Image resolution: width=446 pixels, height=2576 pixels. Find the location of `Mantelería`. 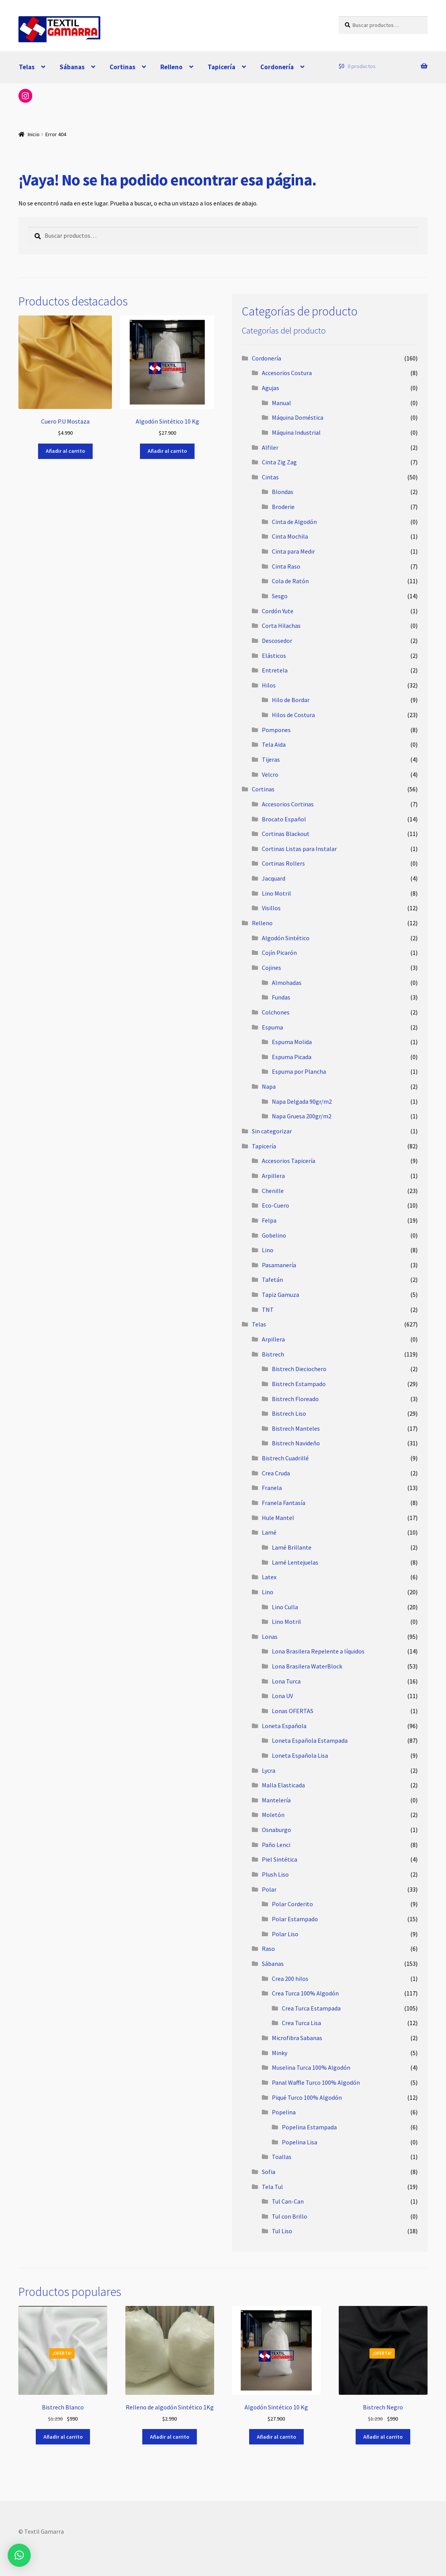

Mantelería is located at coordinates (276, 1800).